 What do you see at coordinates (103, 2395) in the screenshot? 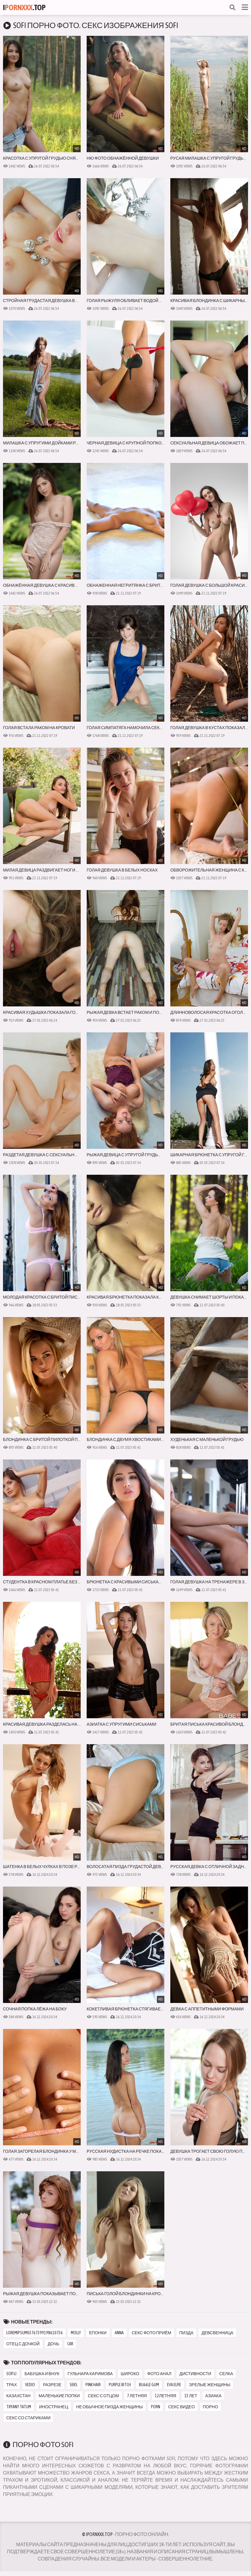
I see `секс с отцом` at bounding box center [103, 2395].